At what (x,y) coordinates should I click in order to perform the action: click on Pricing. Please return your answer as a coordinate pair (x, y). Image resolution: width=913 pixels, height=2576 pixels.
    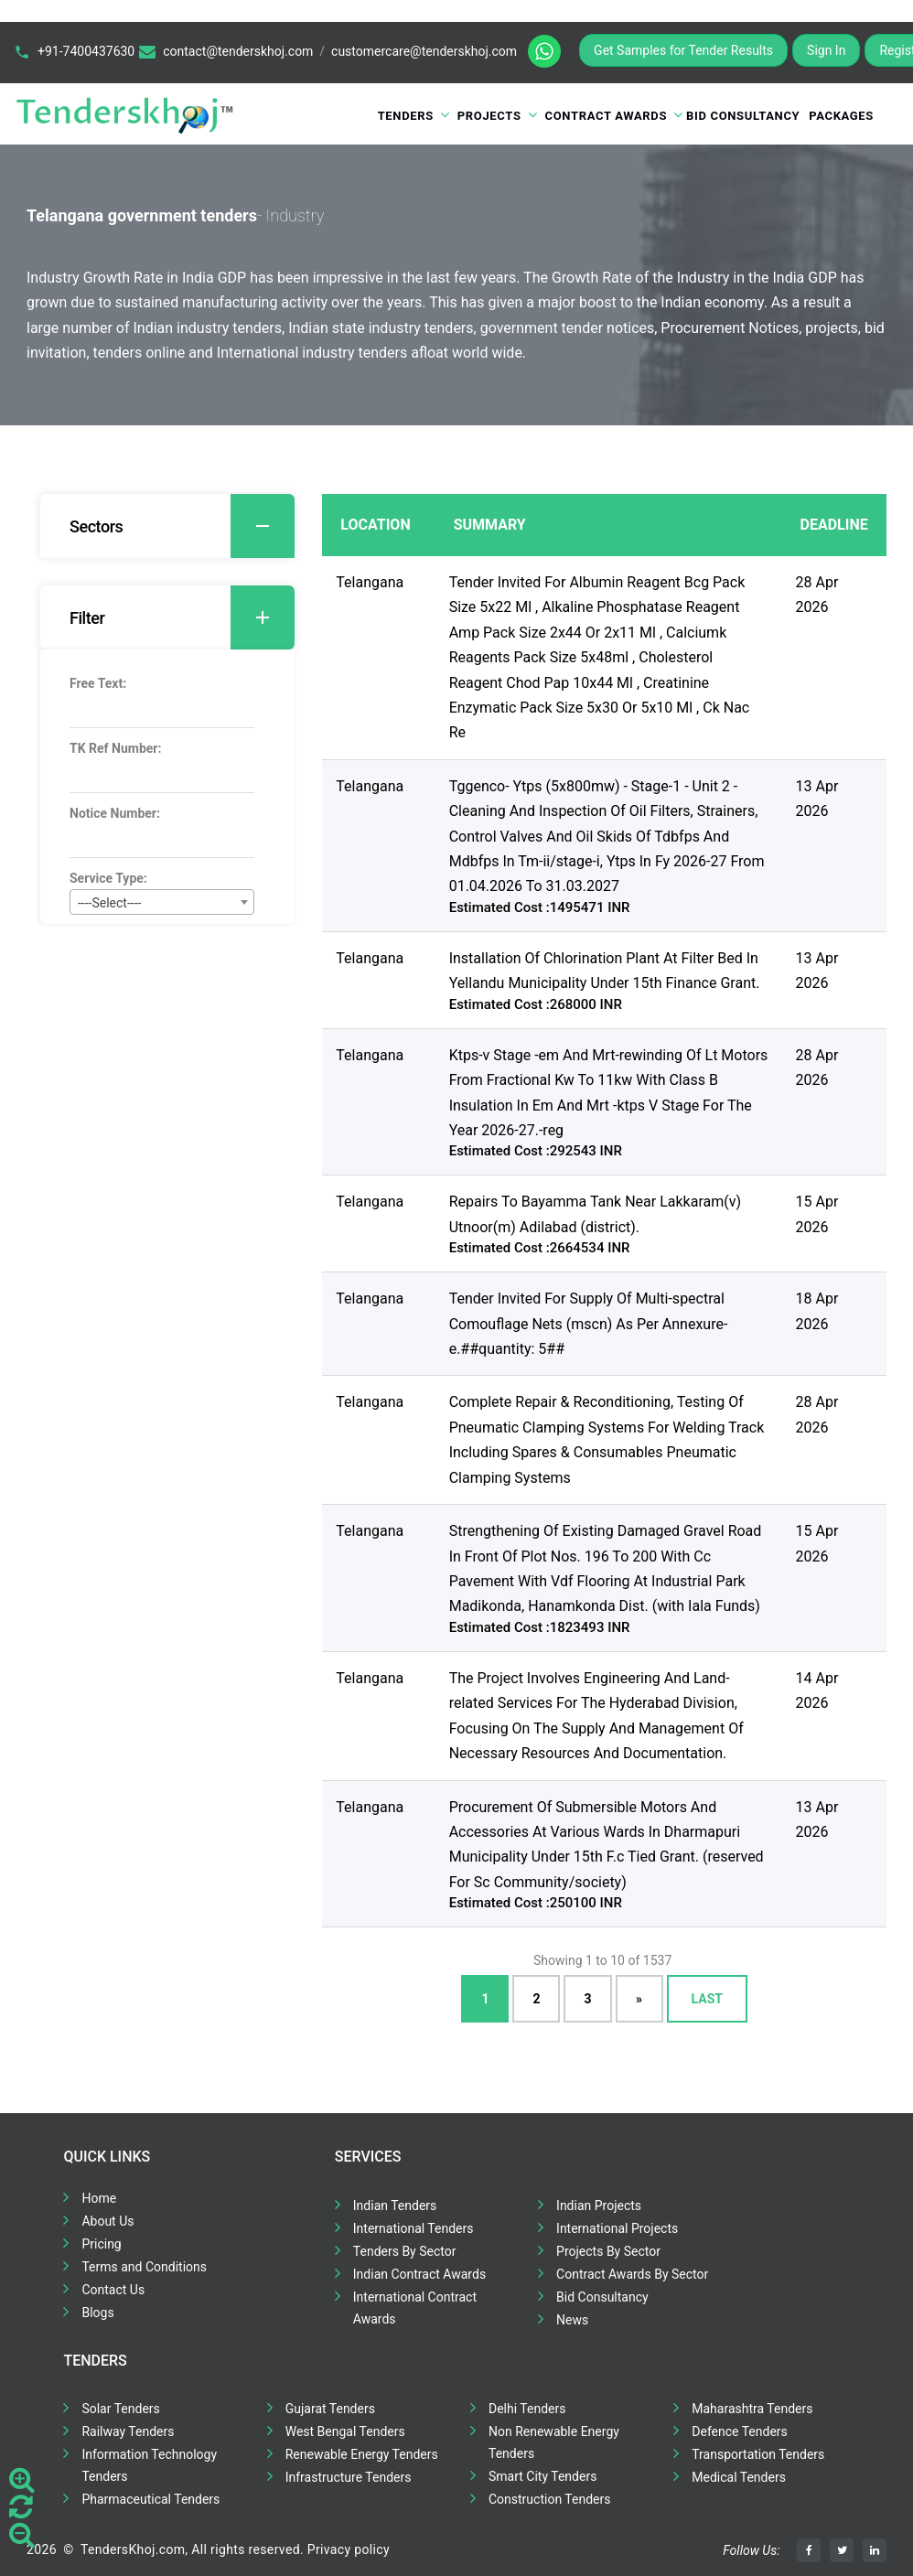
    Looking at the image, I should click on (101, 2244).